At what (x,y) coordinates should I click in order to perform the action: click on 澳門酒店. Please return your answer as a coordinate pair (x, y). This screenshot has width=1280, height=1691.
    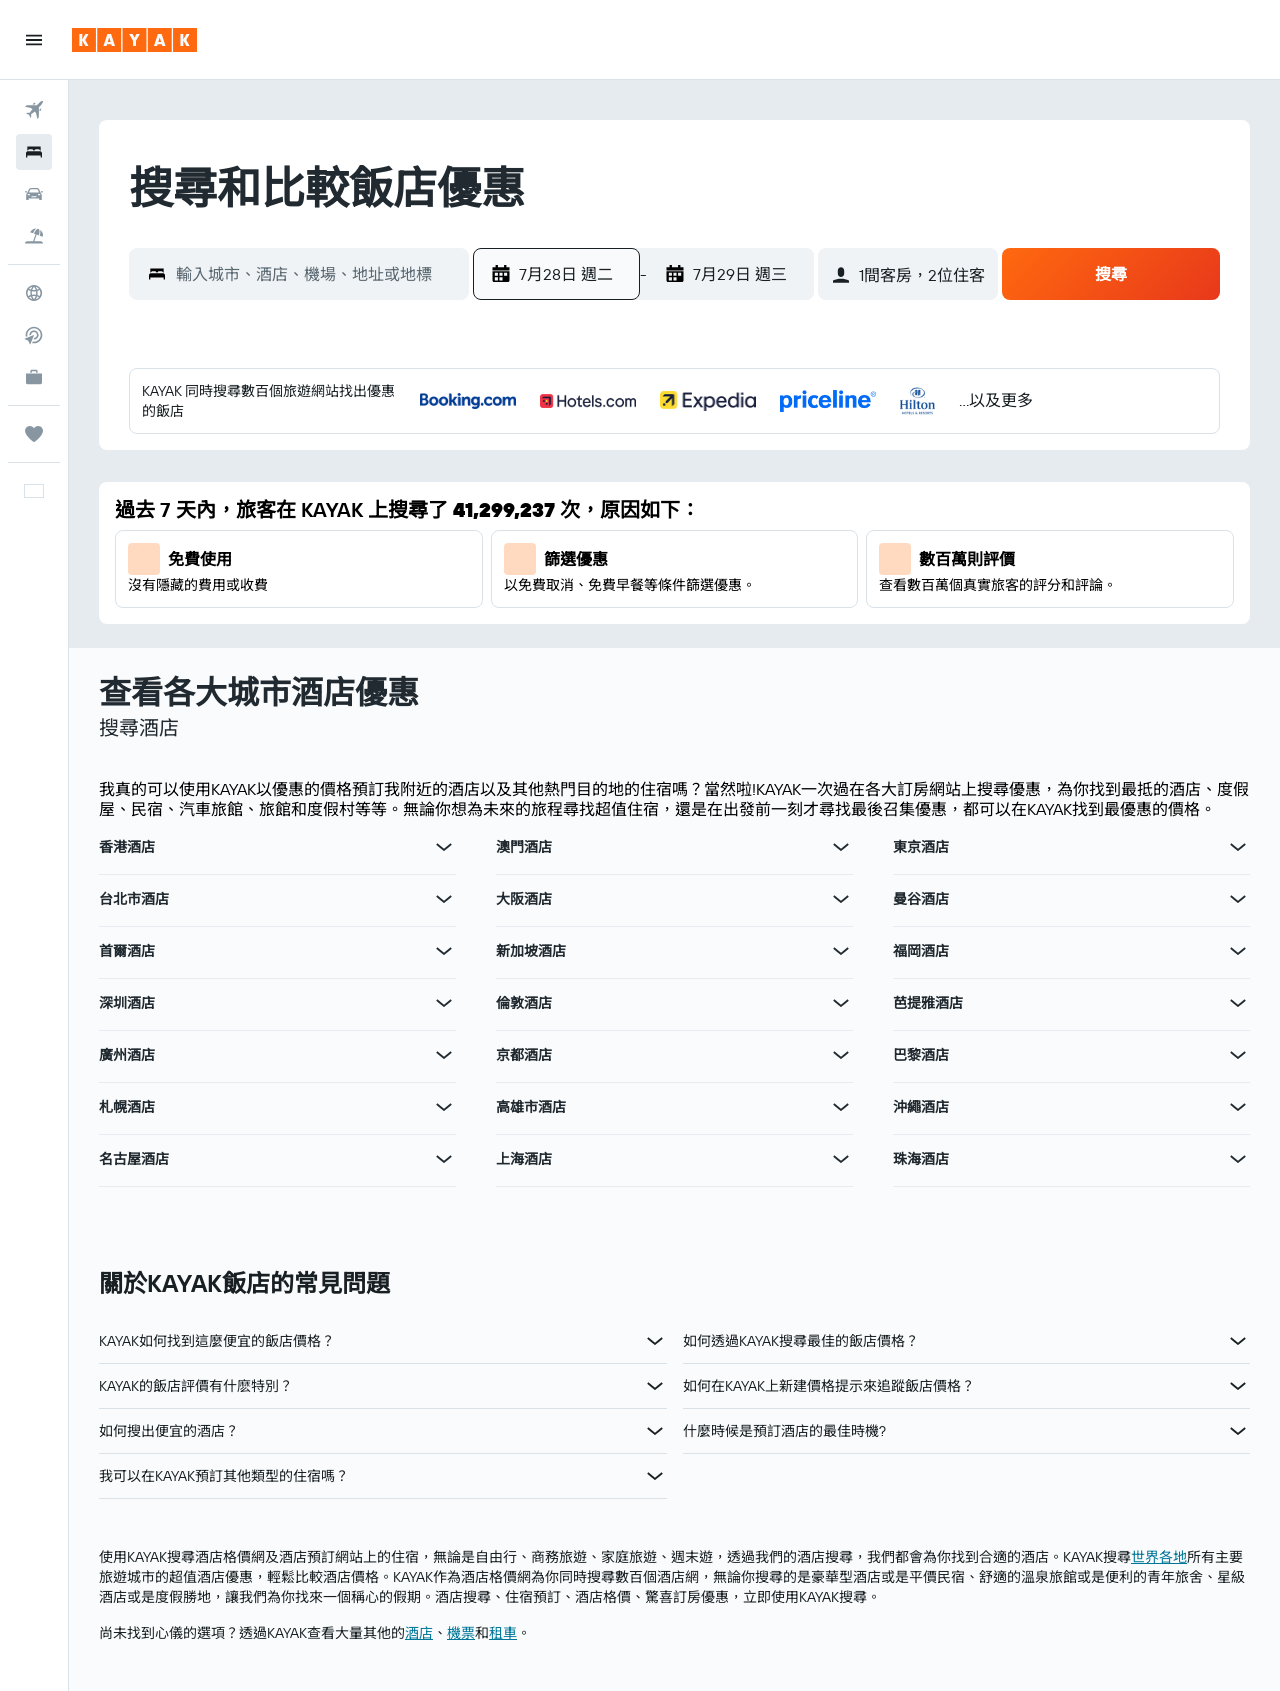
    Looking at the image, I should click on (524, 847).